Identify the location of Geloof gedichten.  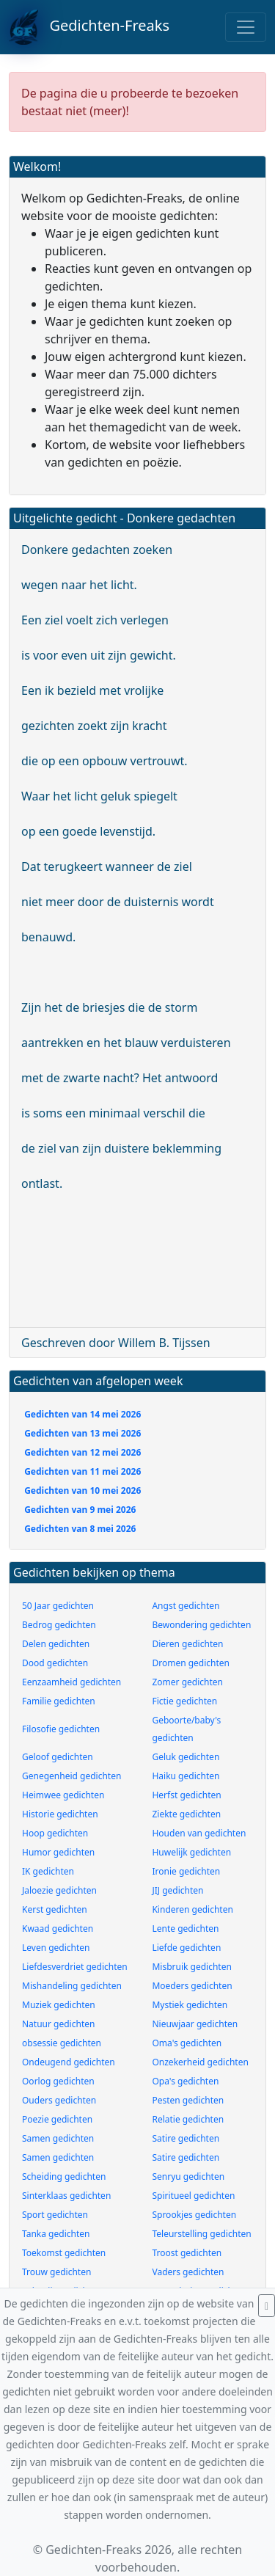
(57, 1757).